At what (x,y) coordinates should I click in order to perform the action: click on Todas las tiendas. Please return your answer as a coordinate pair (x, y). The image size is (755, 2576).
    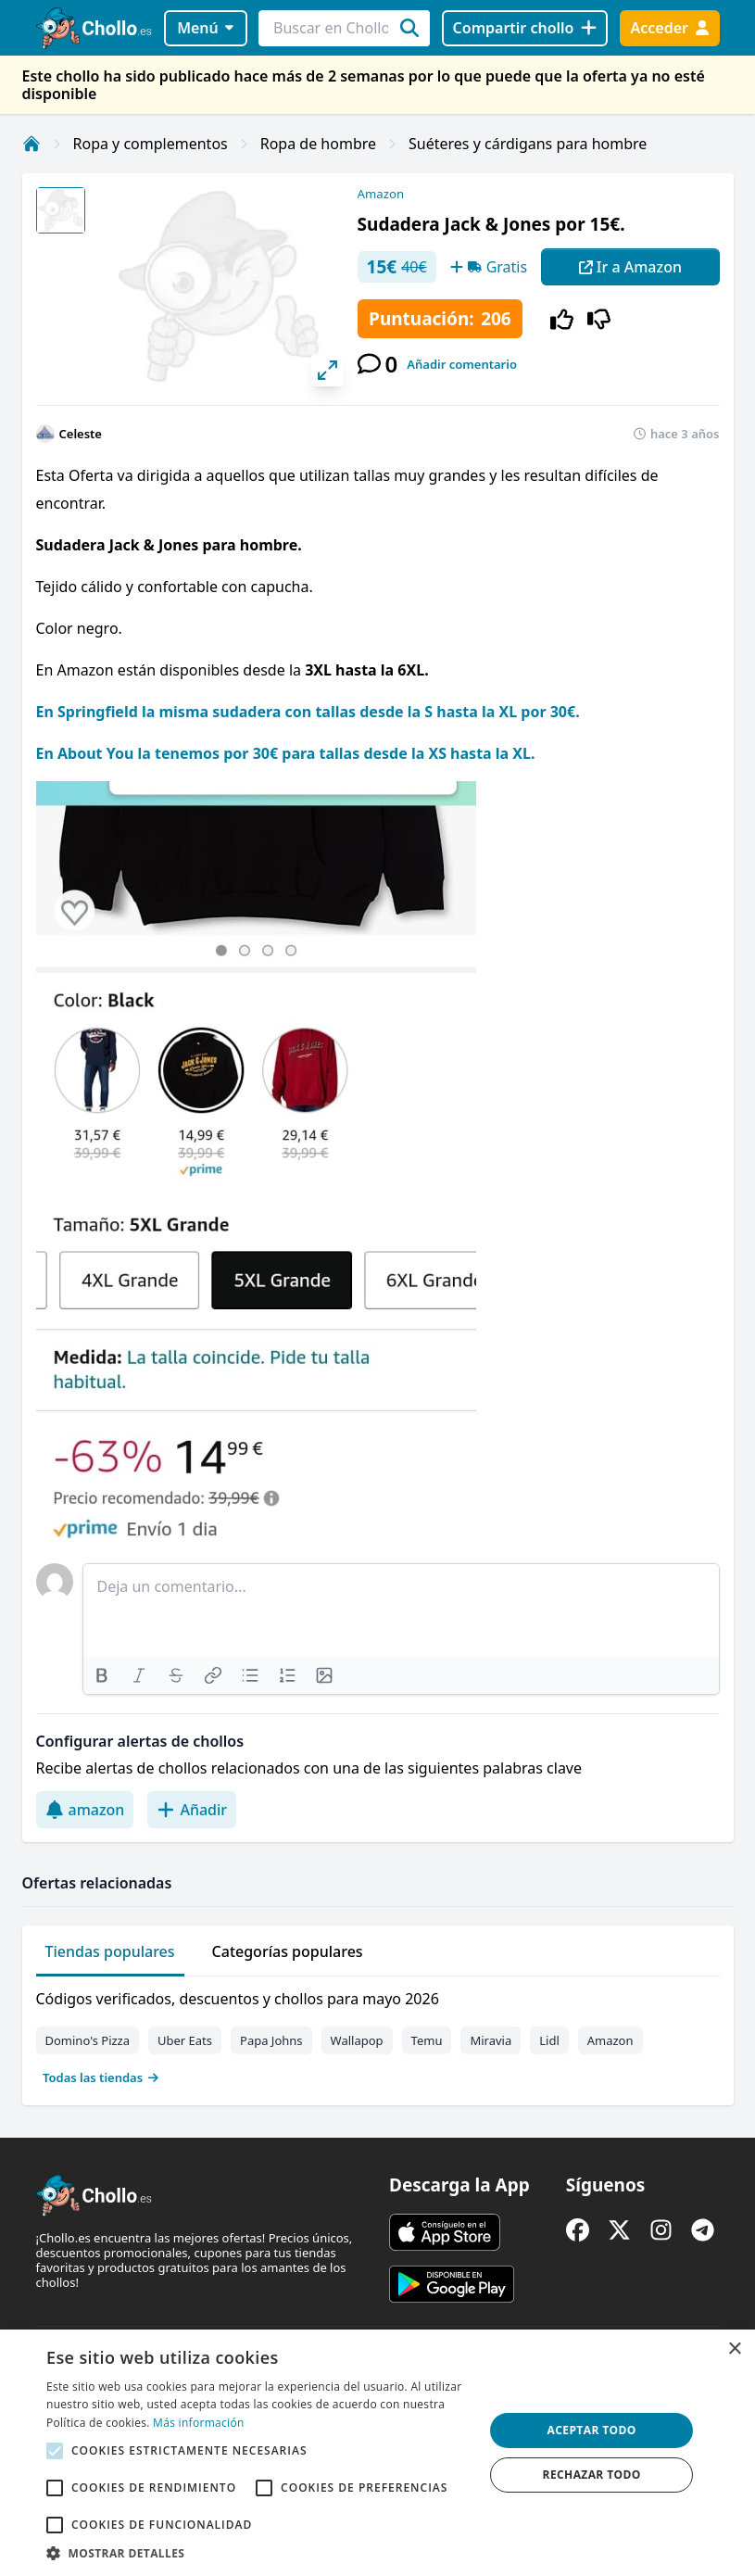
    Looking at the image, I should click on (101, 2077).